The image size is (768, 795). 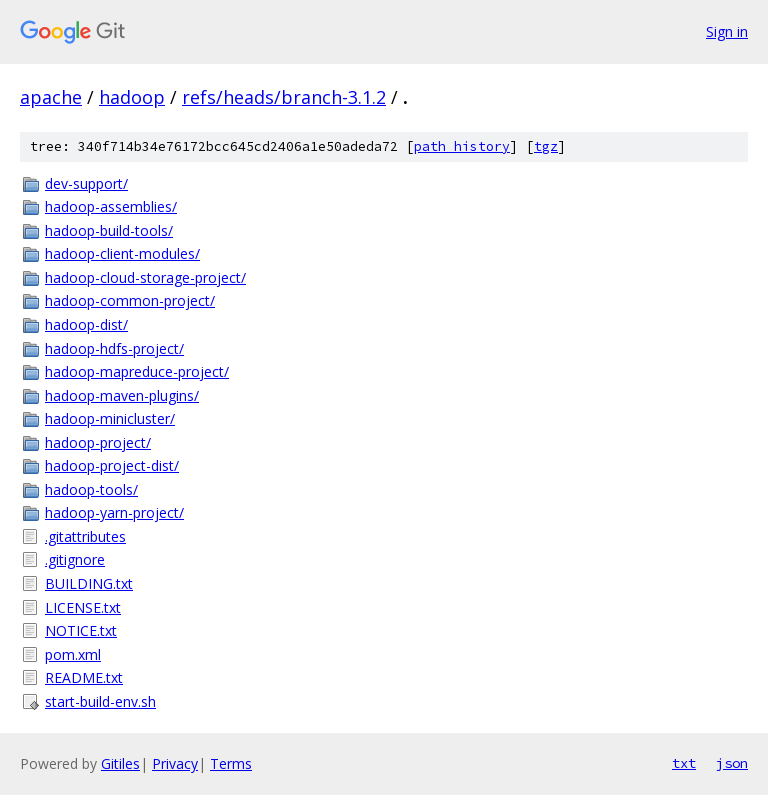 I want to click on README.txt, so click(x=84, y=677).